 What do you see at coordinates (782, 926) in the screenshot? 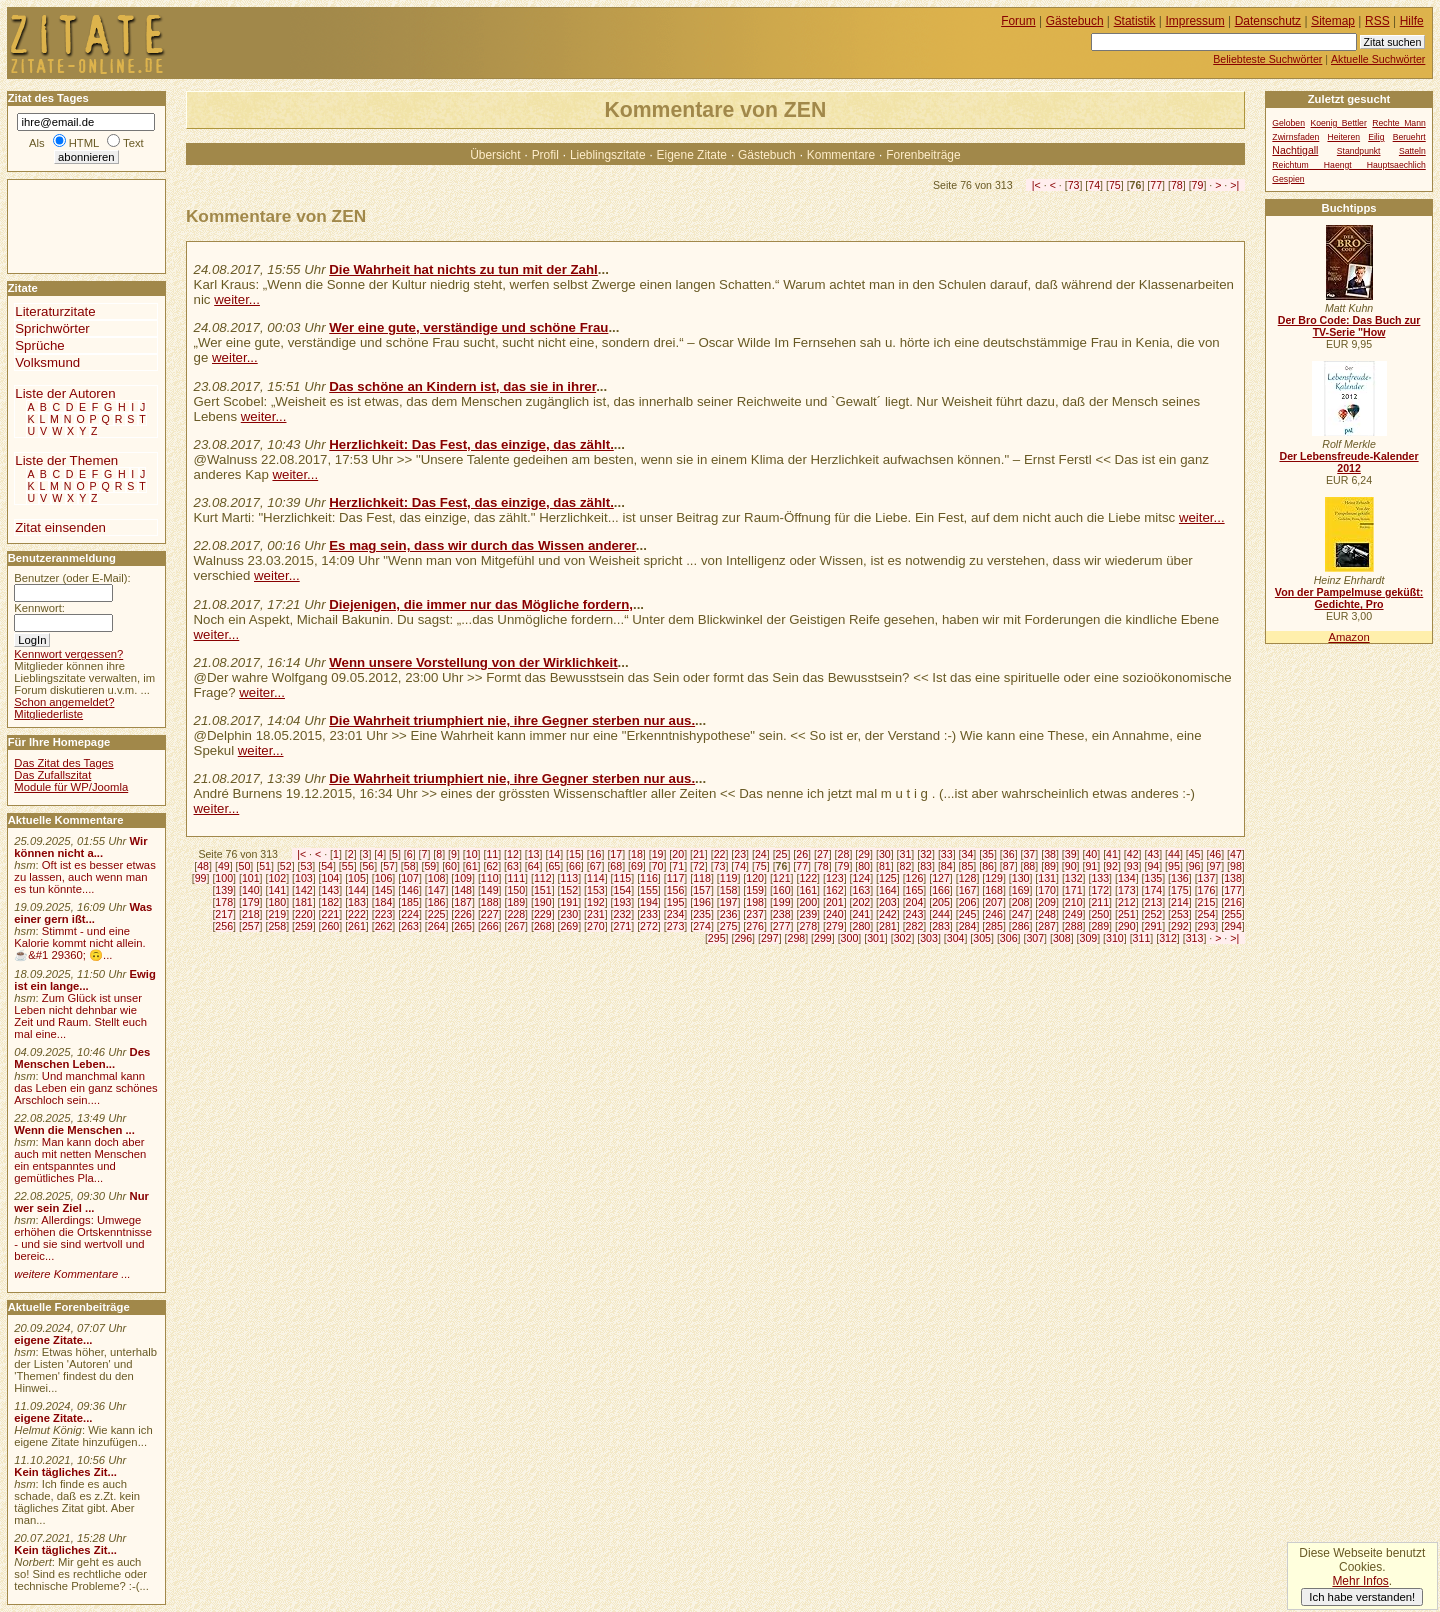
I see `277` at bounding box center [782, 926].